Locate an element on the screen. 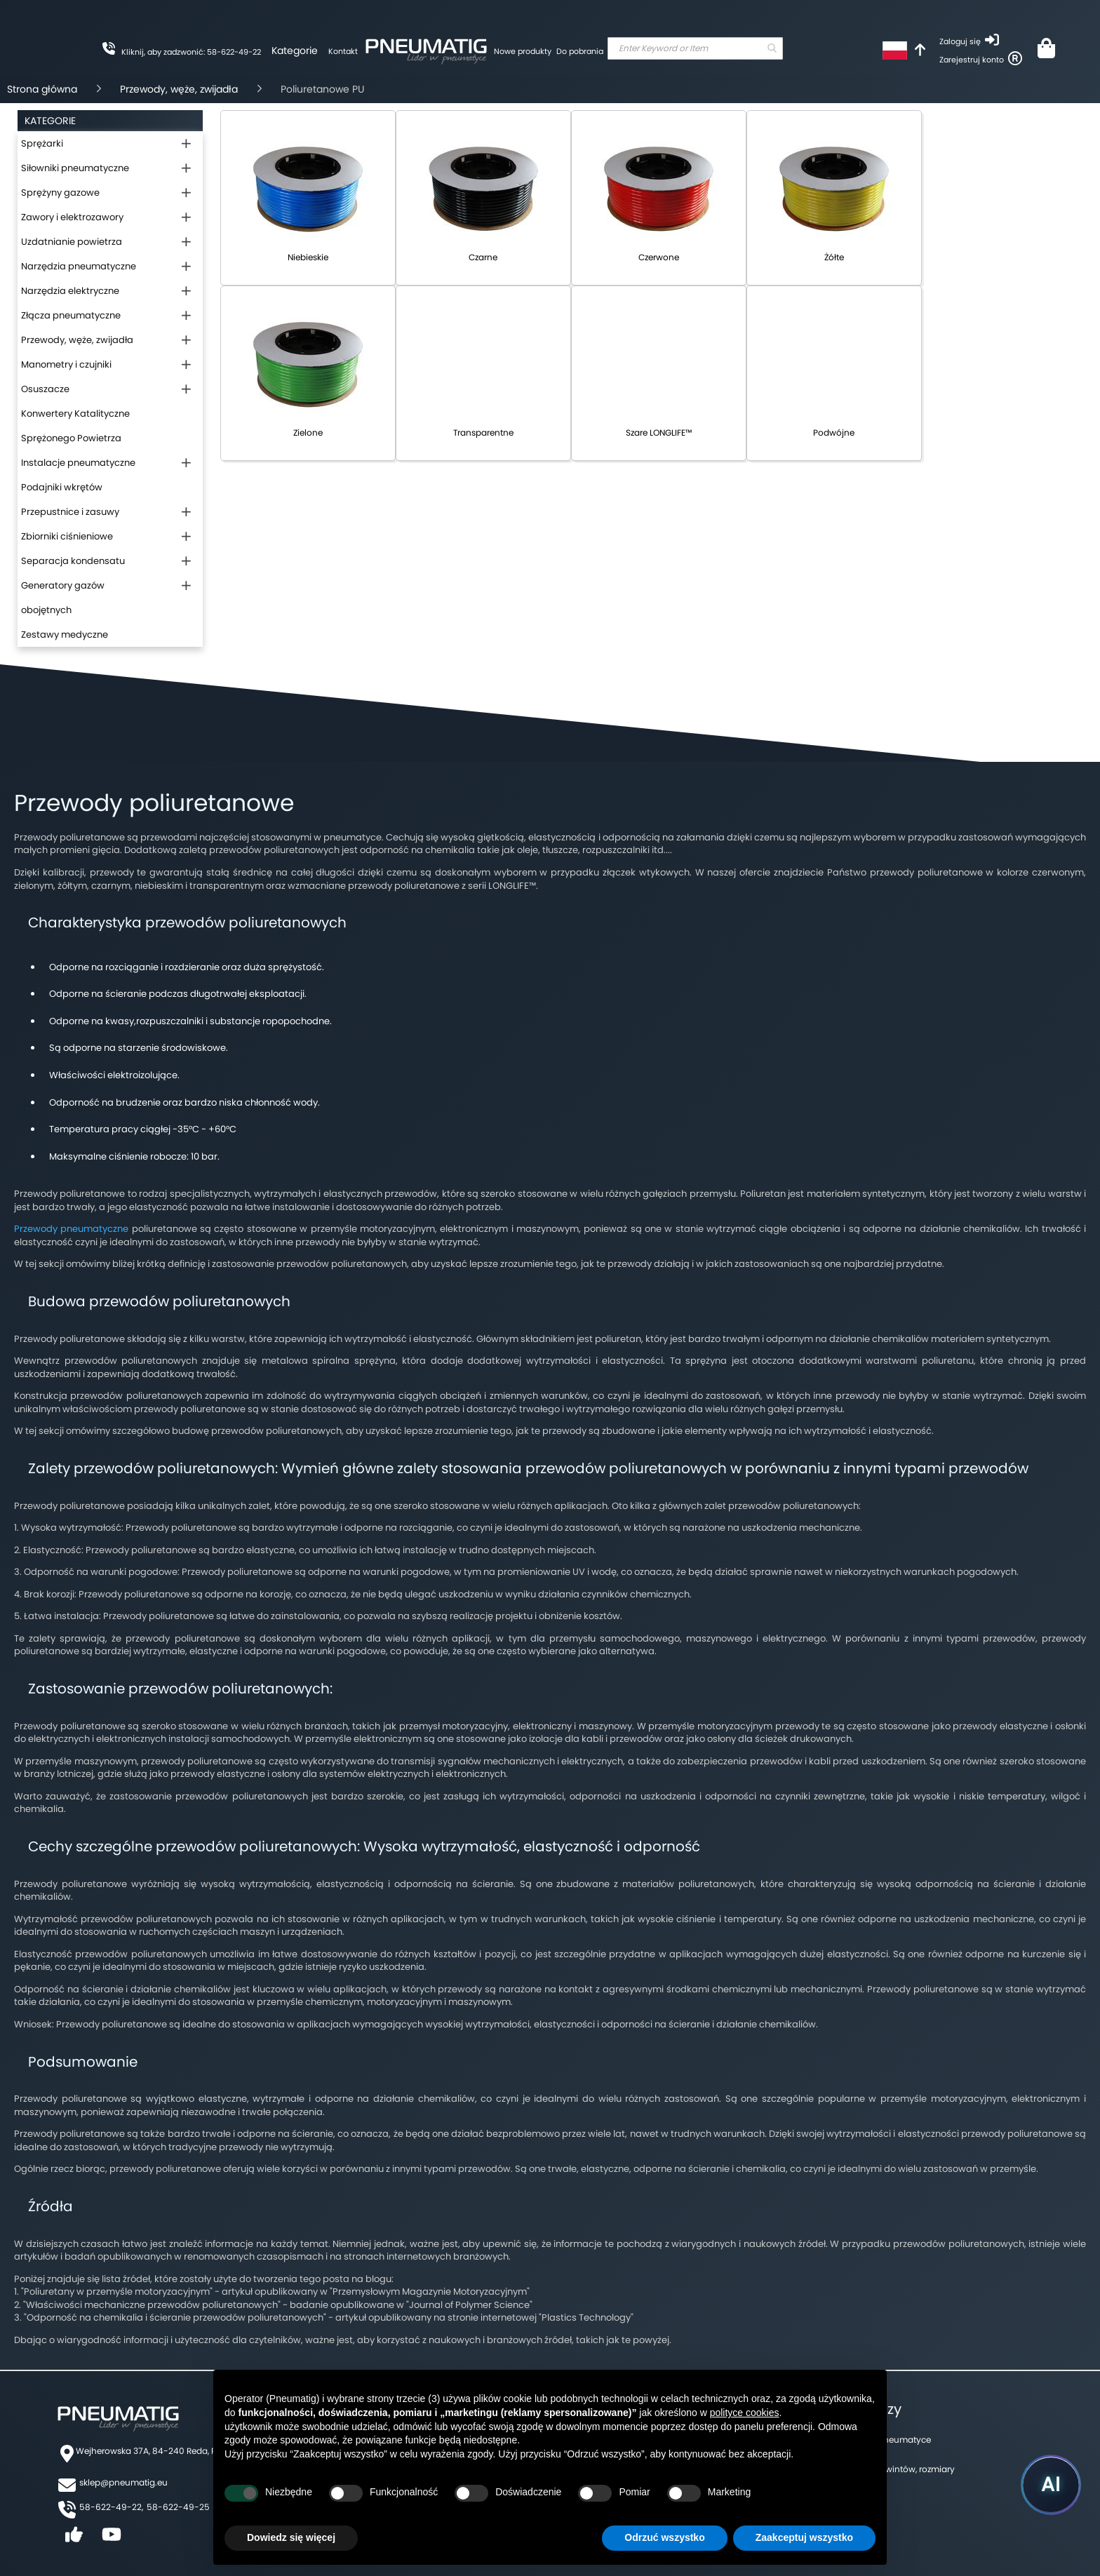 The width and height of the screenshot is (1100, 2576). Osuszacze is located at coordinates (45, 389).